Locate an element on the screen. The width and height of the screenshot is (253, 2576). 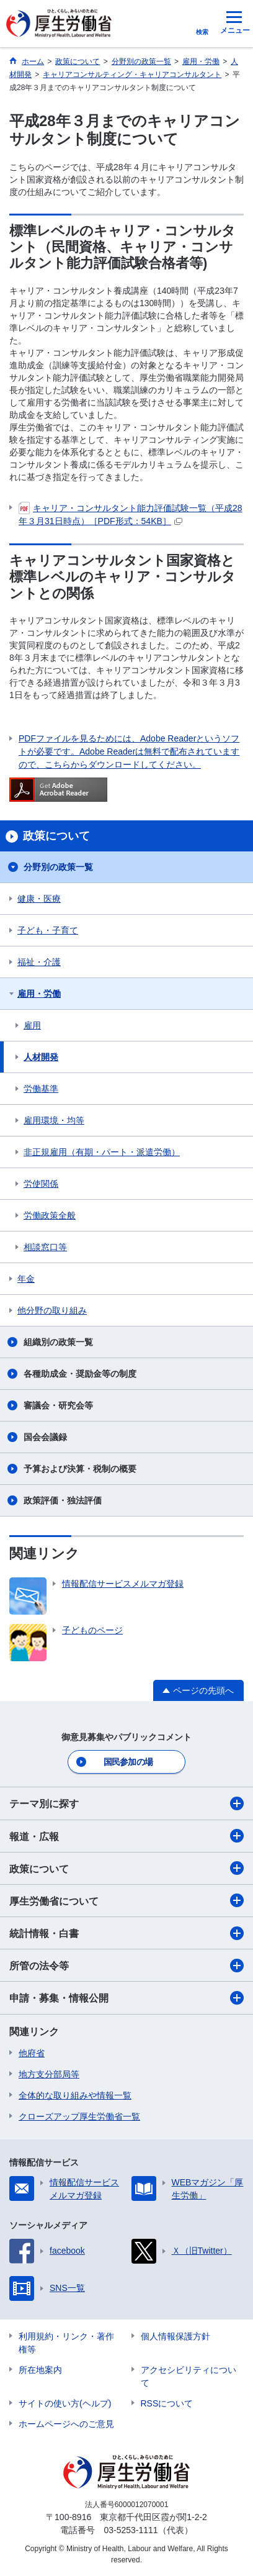
人材開発 is located at coordinates (41, 1057).